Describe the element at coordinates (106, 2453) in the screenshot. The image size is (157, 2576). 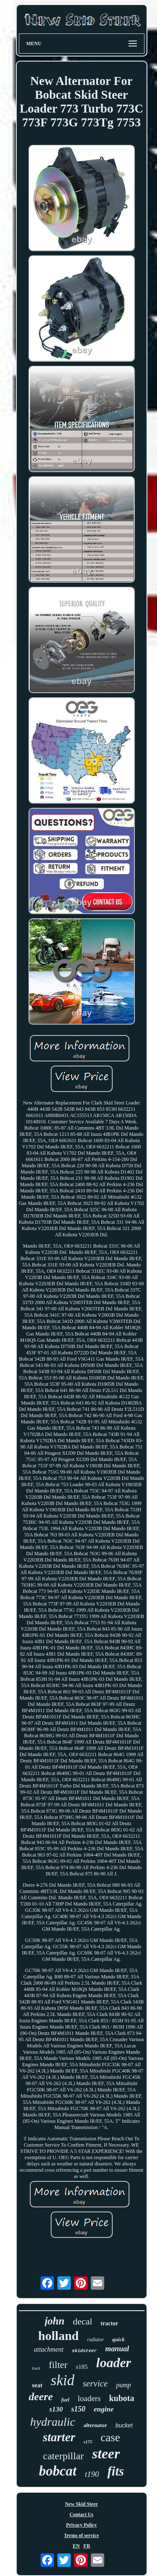
I see `steer` at that location.